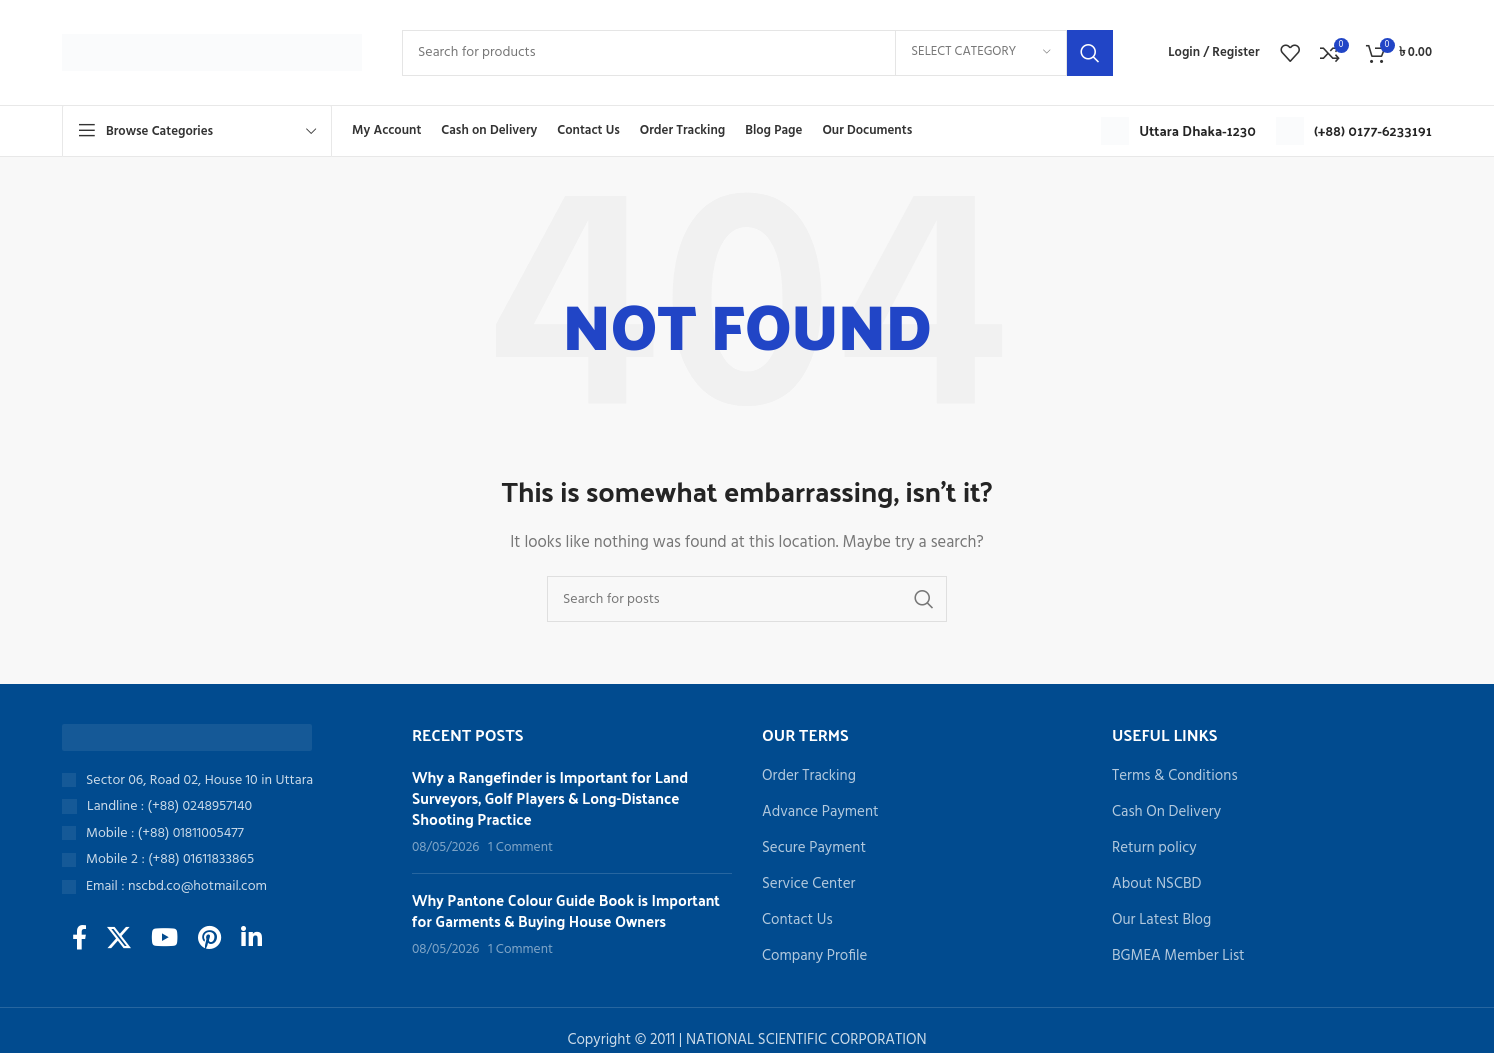  Describe the element at coordinates (1178, 956) in the screenshot. I see `BGMEA Member List` at that location.